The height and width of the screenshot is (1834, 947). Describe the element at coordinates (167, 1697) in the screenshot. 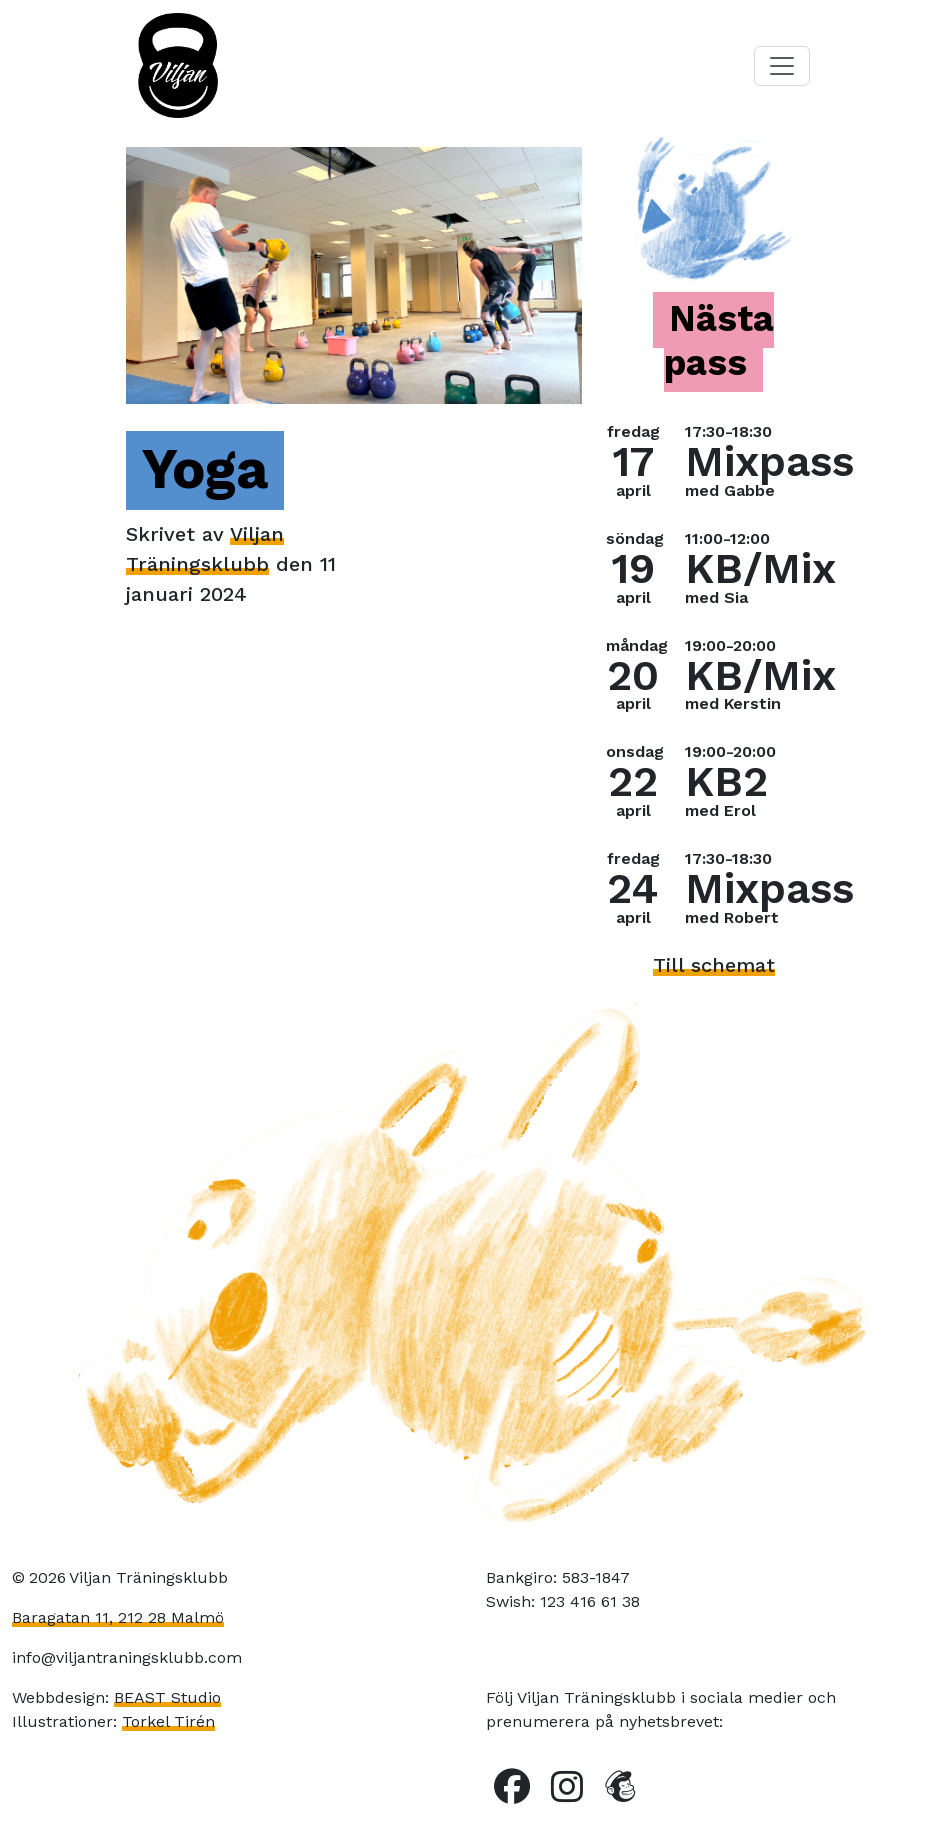

I see `BEAST Studio` at that location.